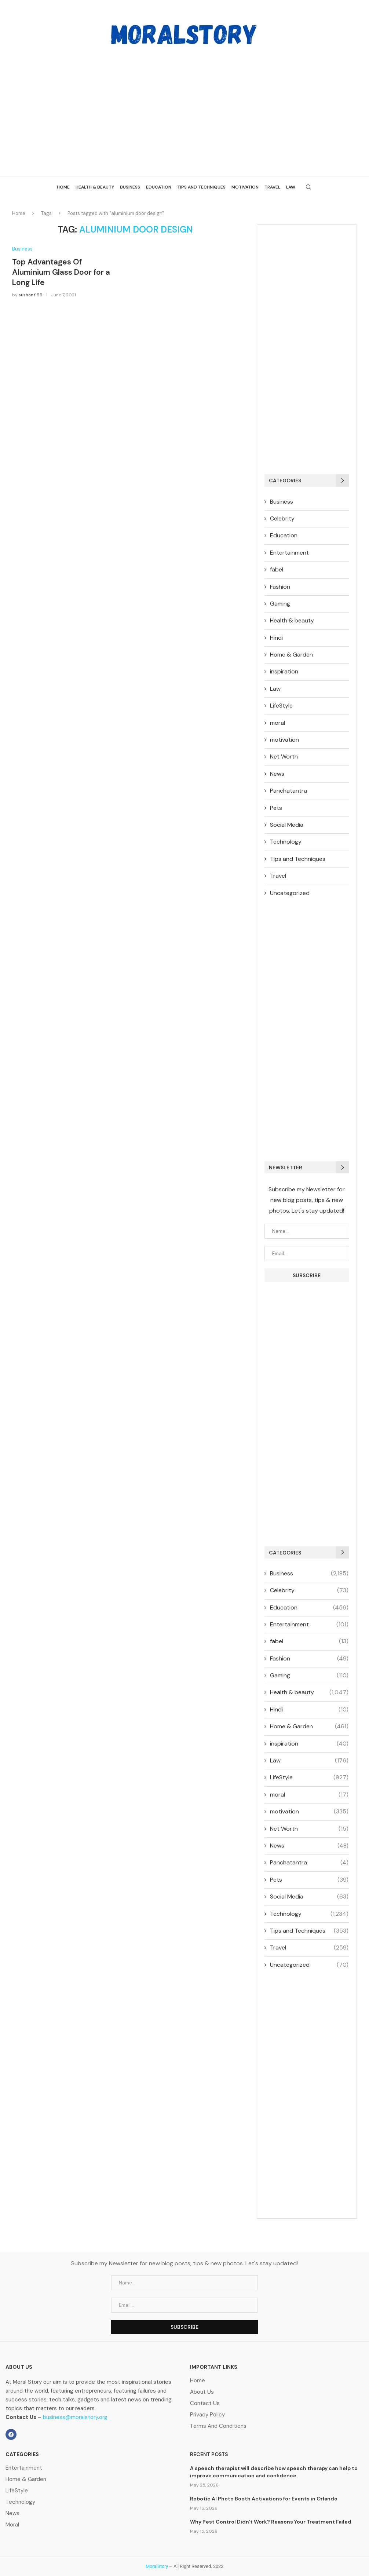  I want to click on sushant199, so click(31, 295).